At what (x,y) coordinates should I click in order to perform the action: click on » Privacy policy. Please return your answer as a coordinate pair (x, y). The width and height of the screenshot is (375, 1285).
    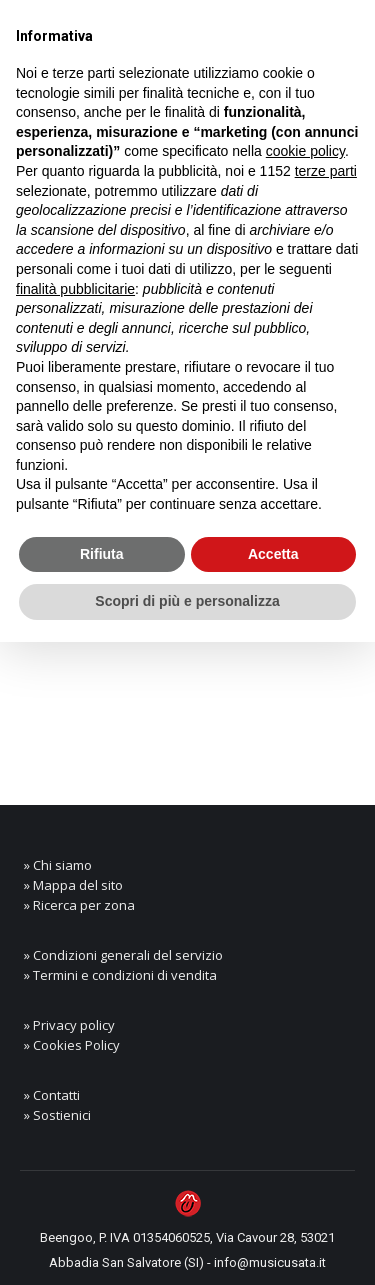
    Looking at the image, I should click on (69, 1025).